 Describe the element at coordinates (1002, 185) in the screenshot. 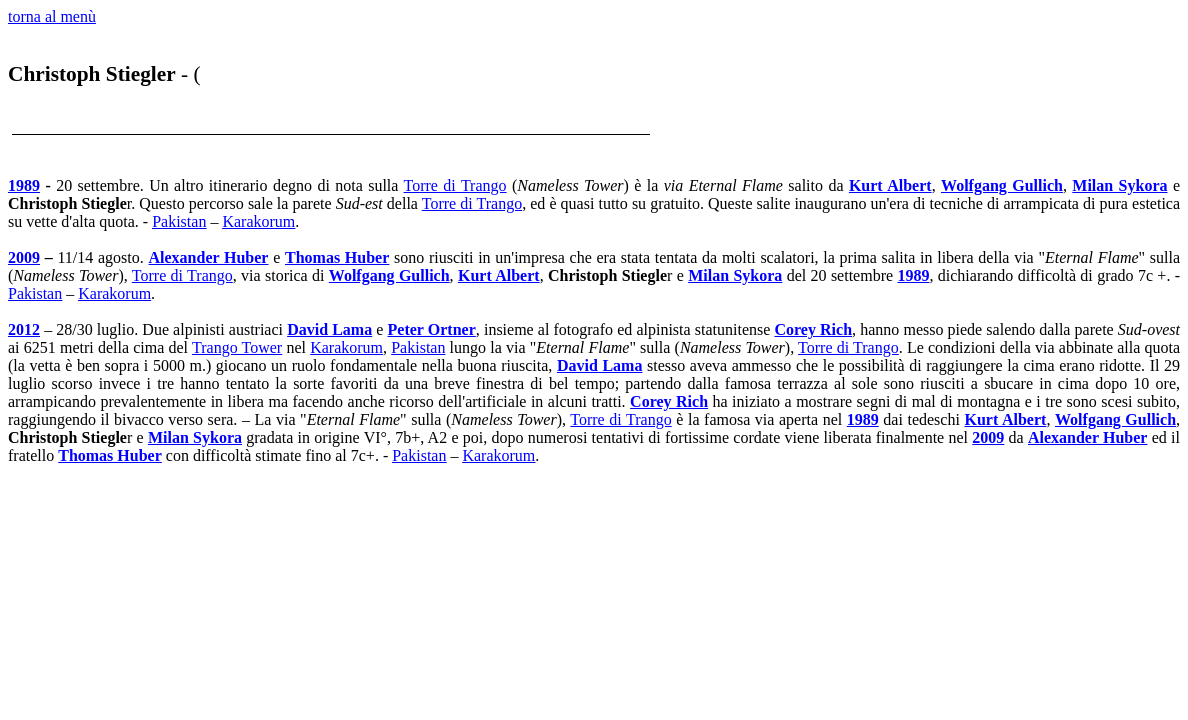

I see `Wolfgang Gullich` at that location.